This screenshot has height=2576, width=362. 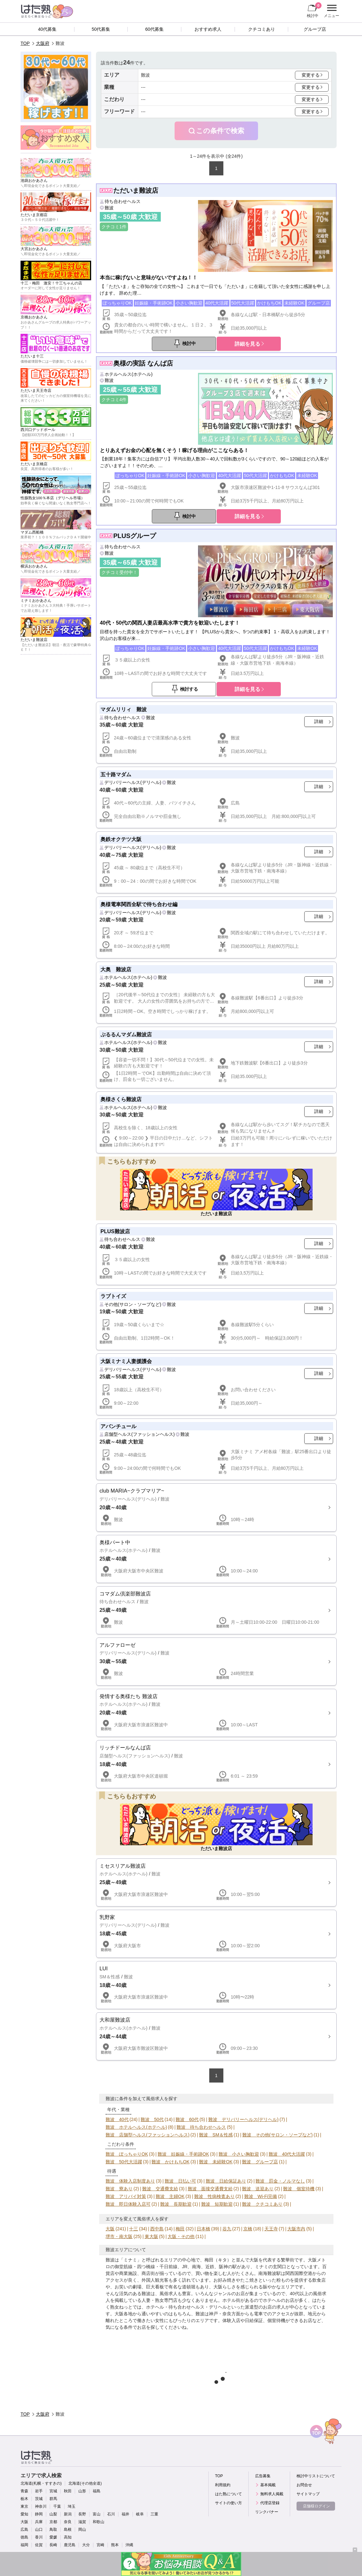 I want to click on 難波 寮あり, so click(x=119, y=2188).